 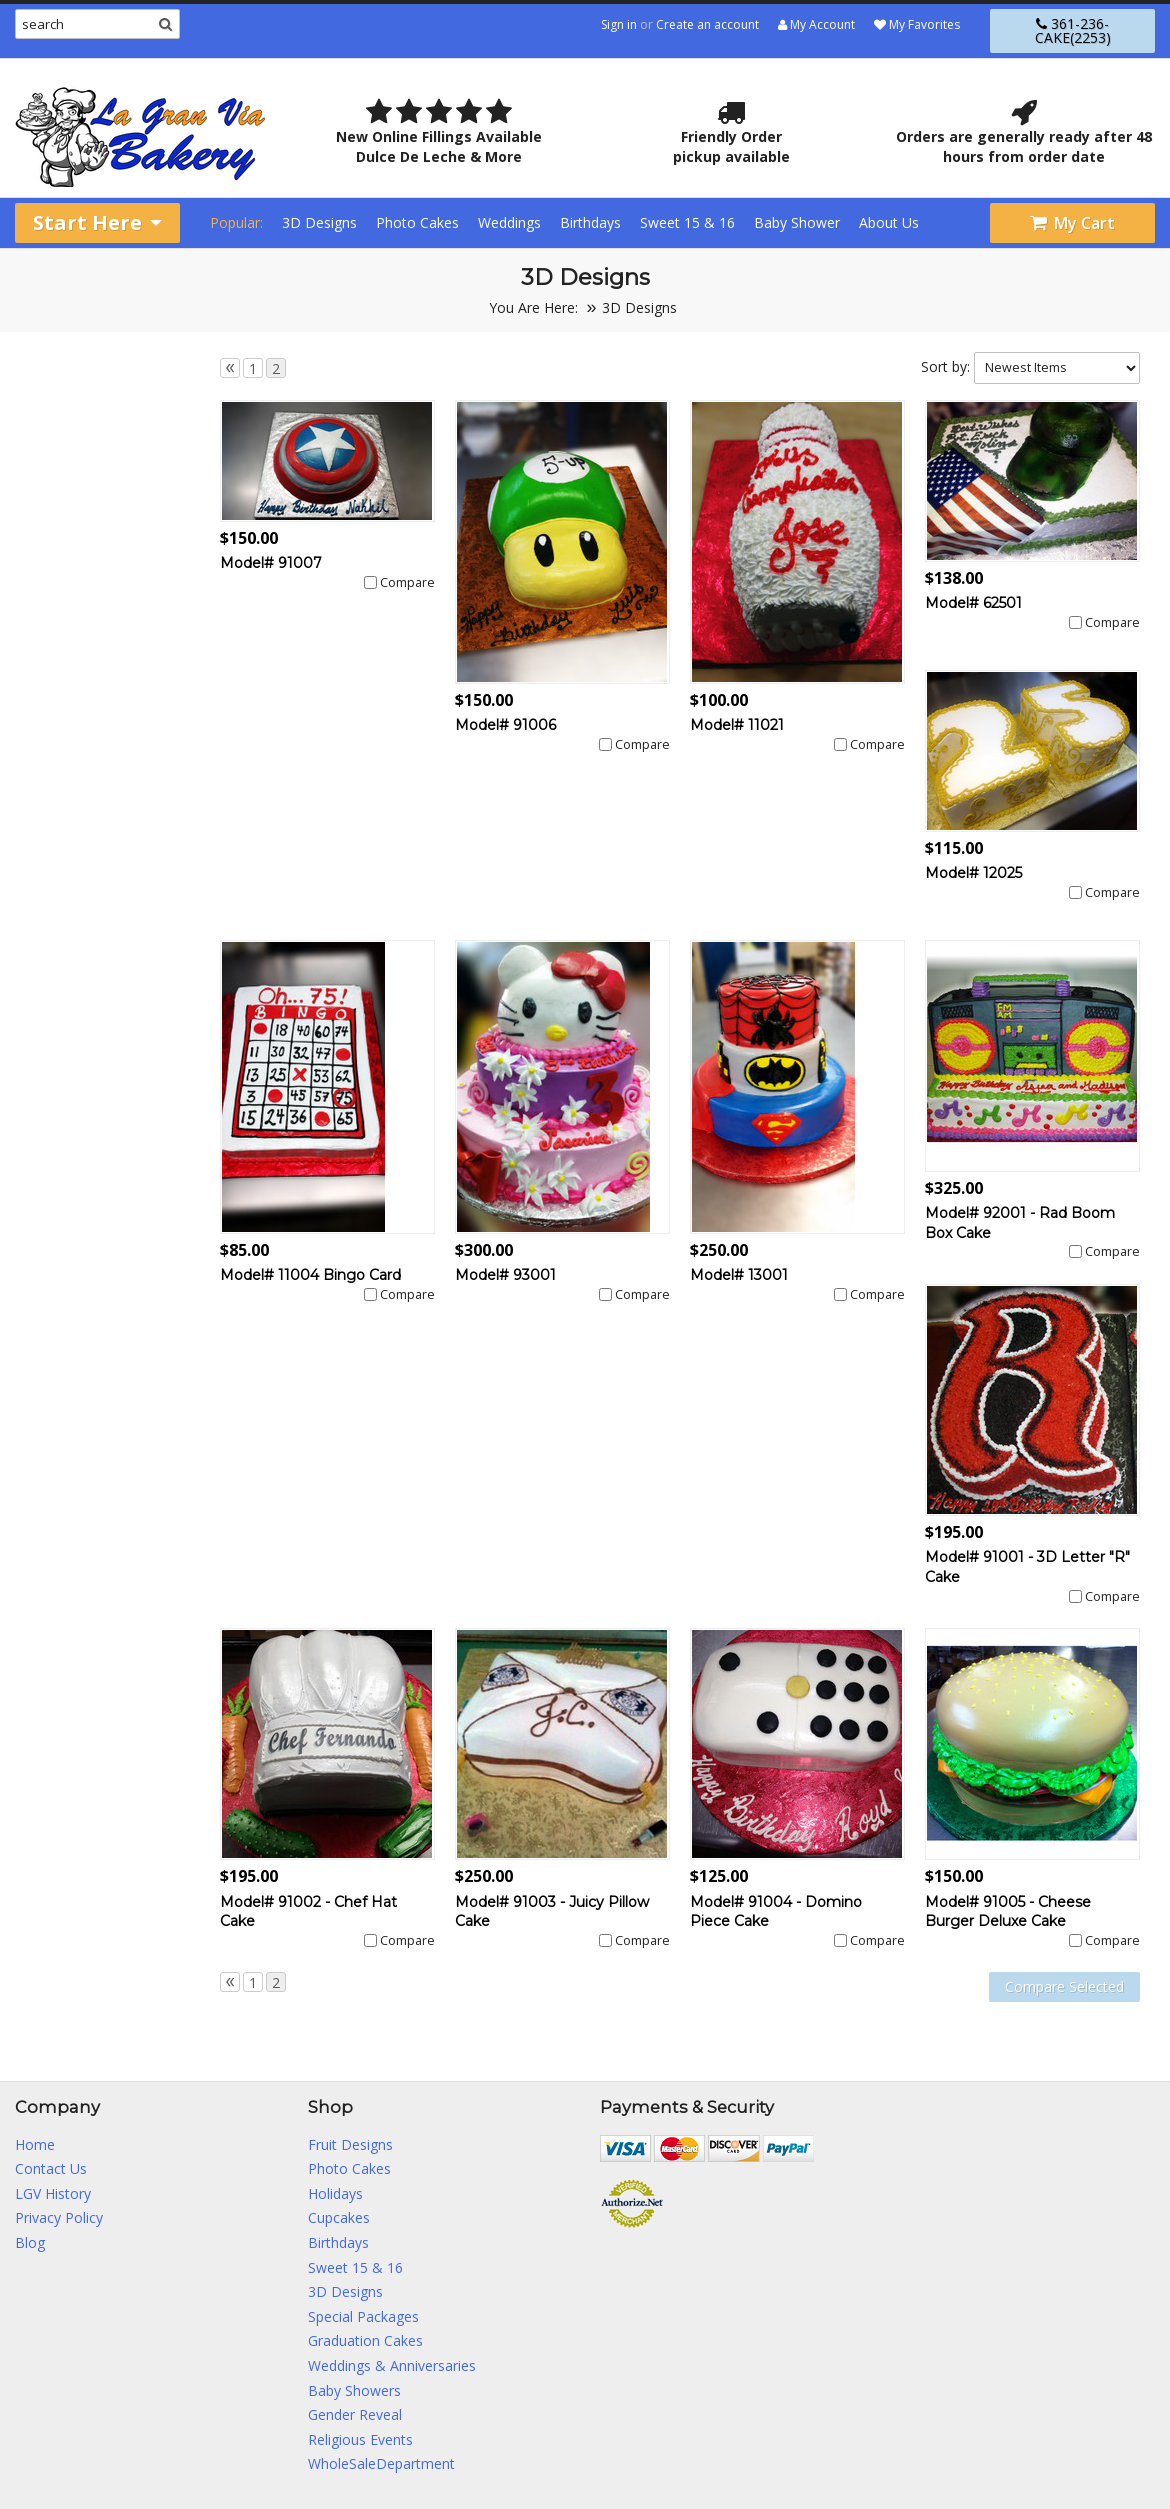 What do you see at coordinates (687, 222) in the screenshot?
I see `Sweet 15 & 16` at bounding box center [687, 222].